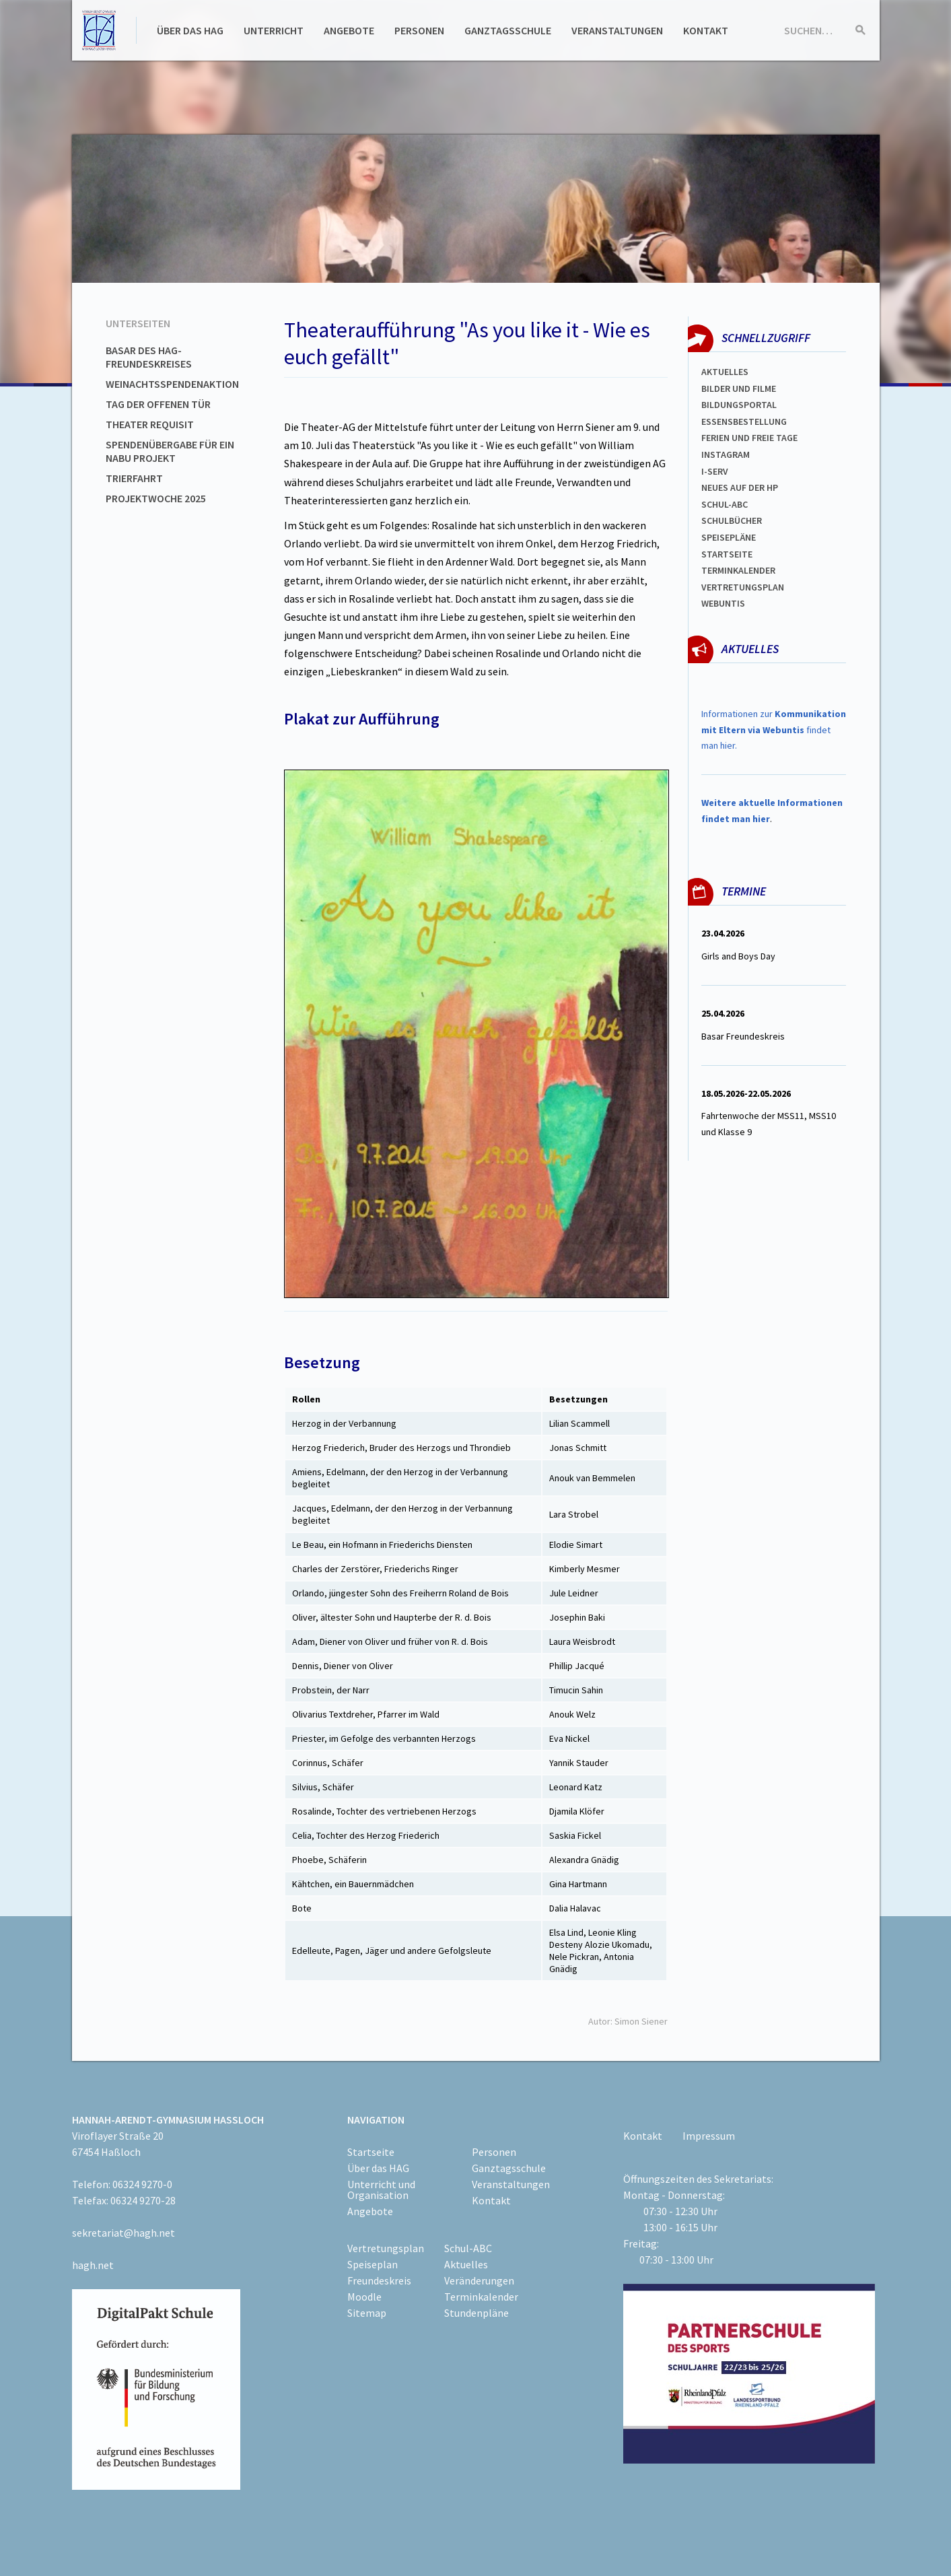 This screenshot has height=2576, width=951. I want to click on Weinachtsspendenaktion, so click(172, 384).